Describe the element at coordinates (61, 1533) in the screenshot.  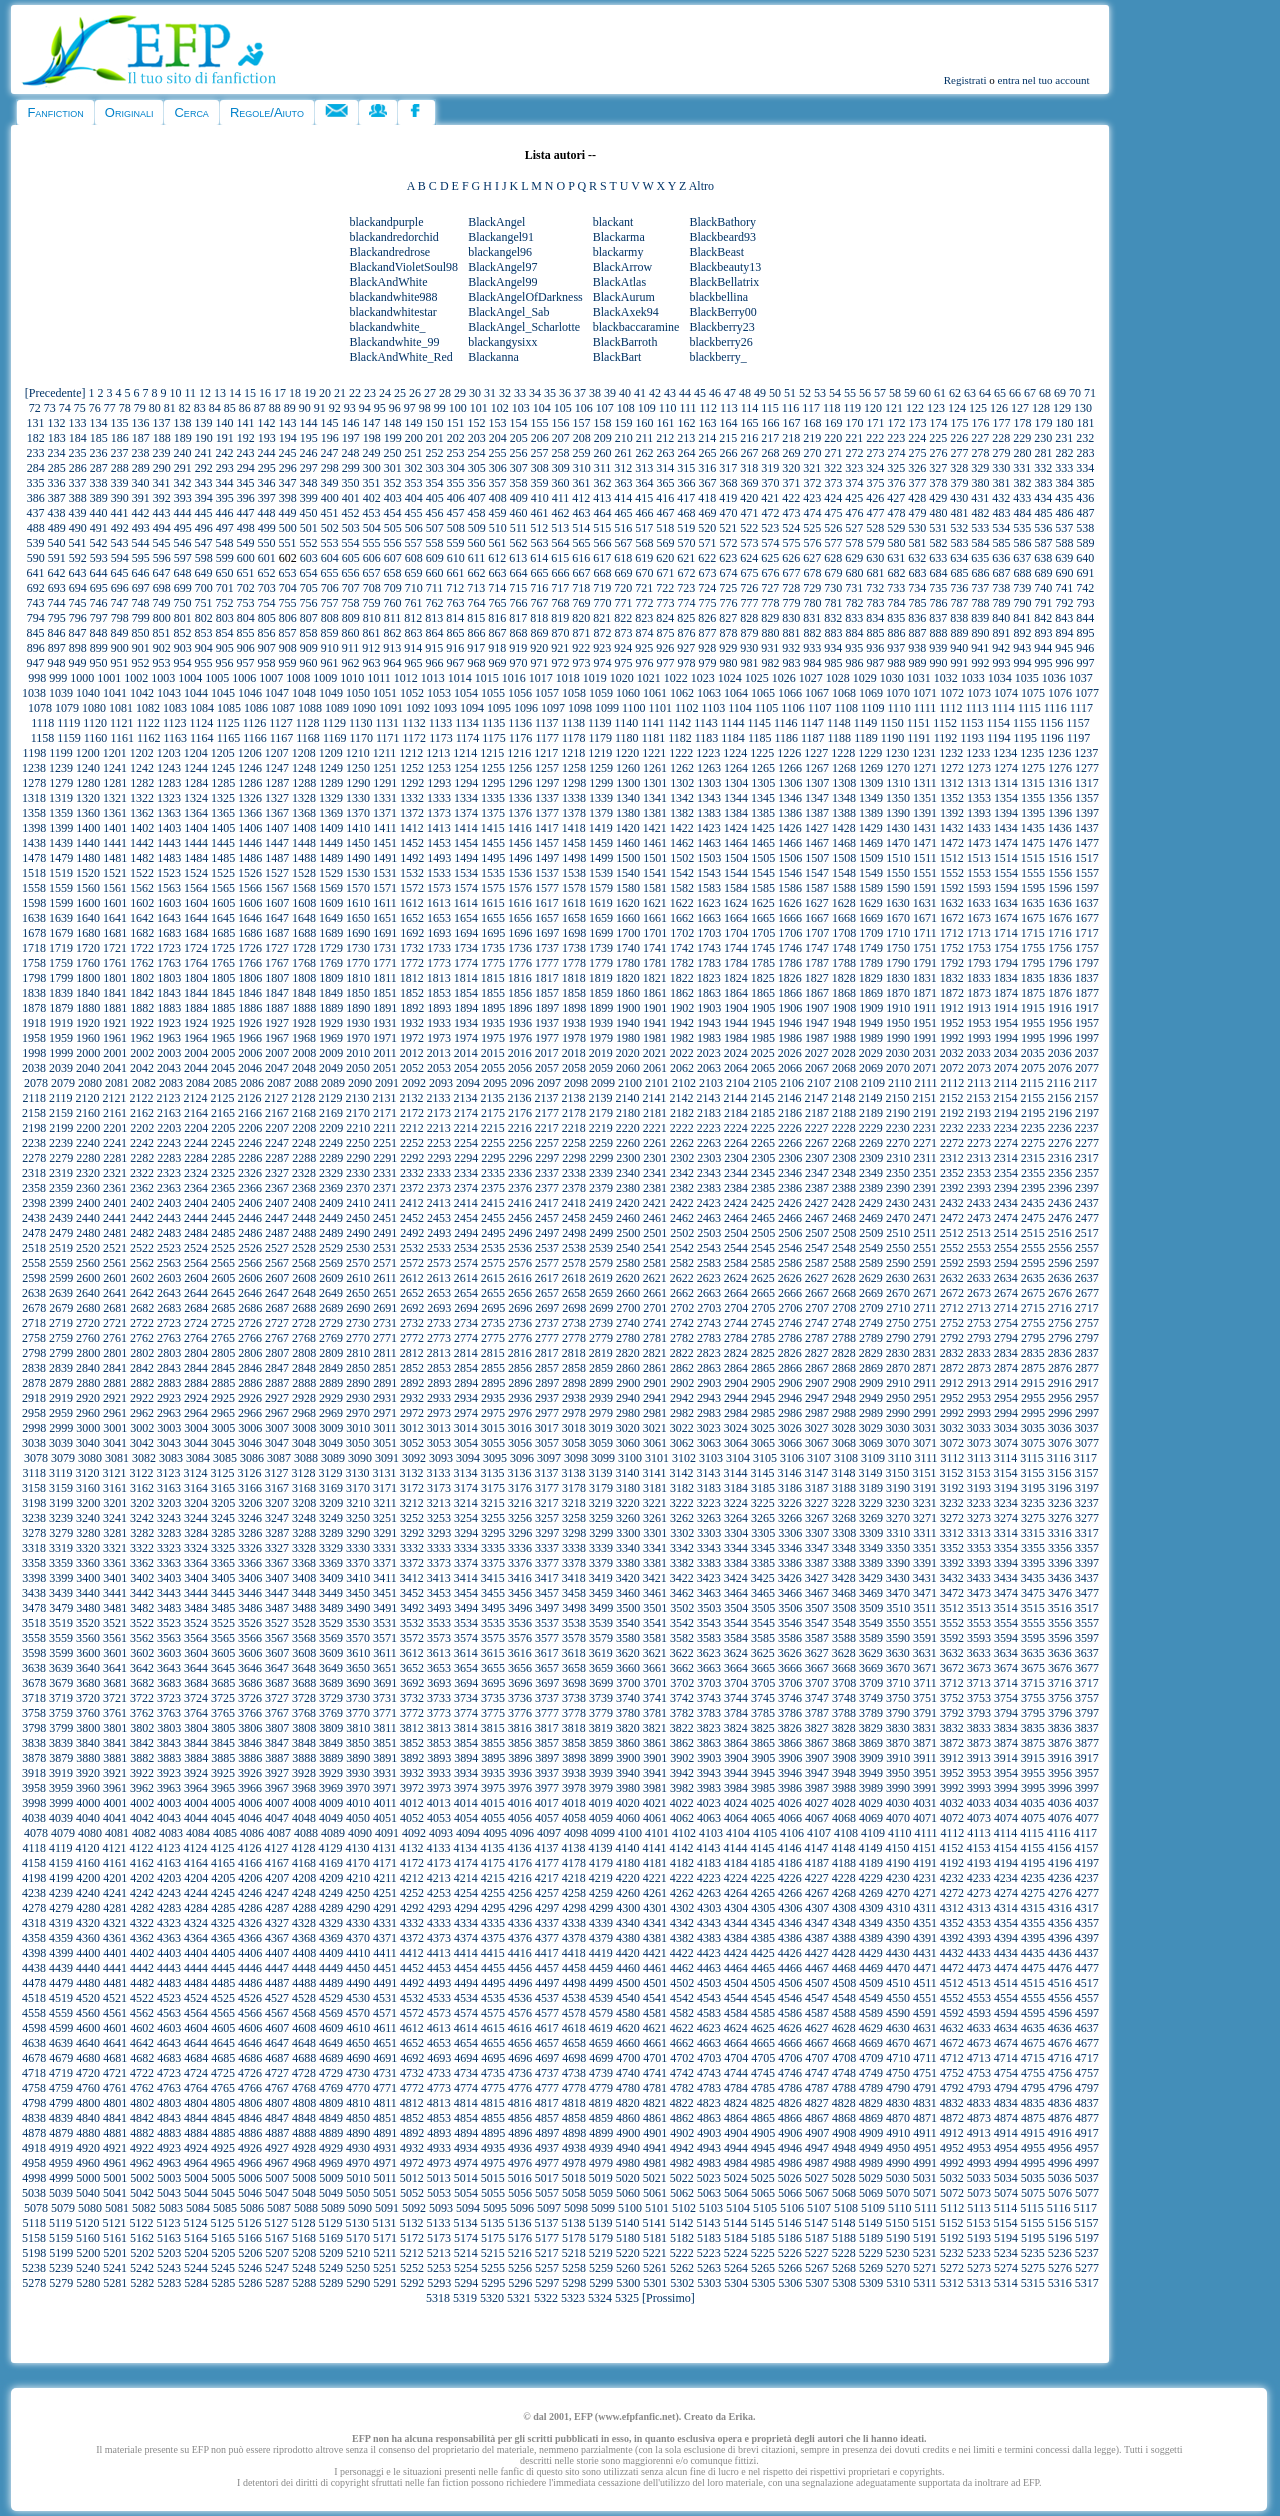
I see `3279` at that location.